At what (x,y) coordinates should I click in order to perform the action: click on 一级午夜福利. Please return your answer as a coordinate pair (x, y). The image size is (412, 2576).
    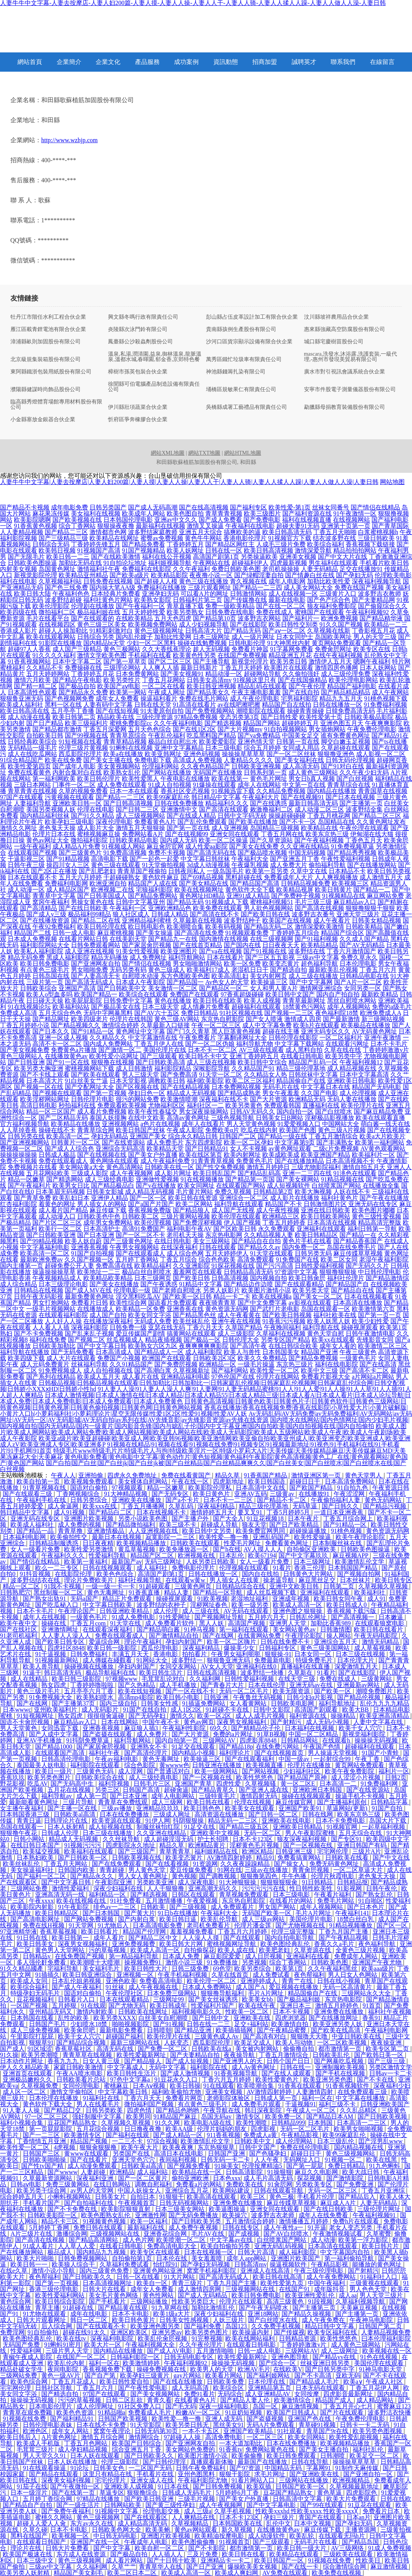
    Looking at the image, I should click on (32, 846).